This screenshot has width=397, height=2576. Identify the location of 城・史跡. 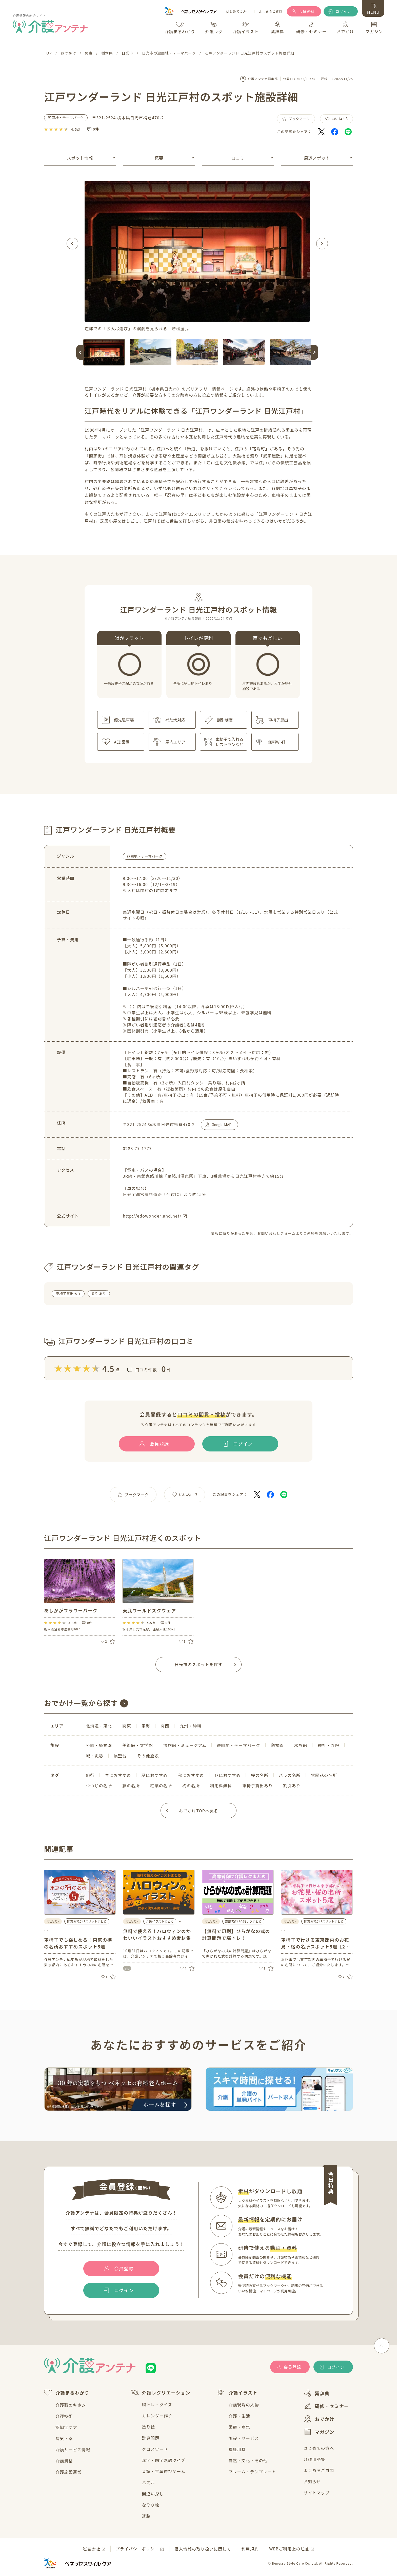
(94, 1756).